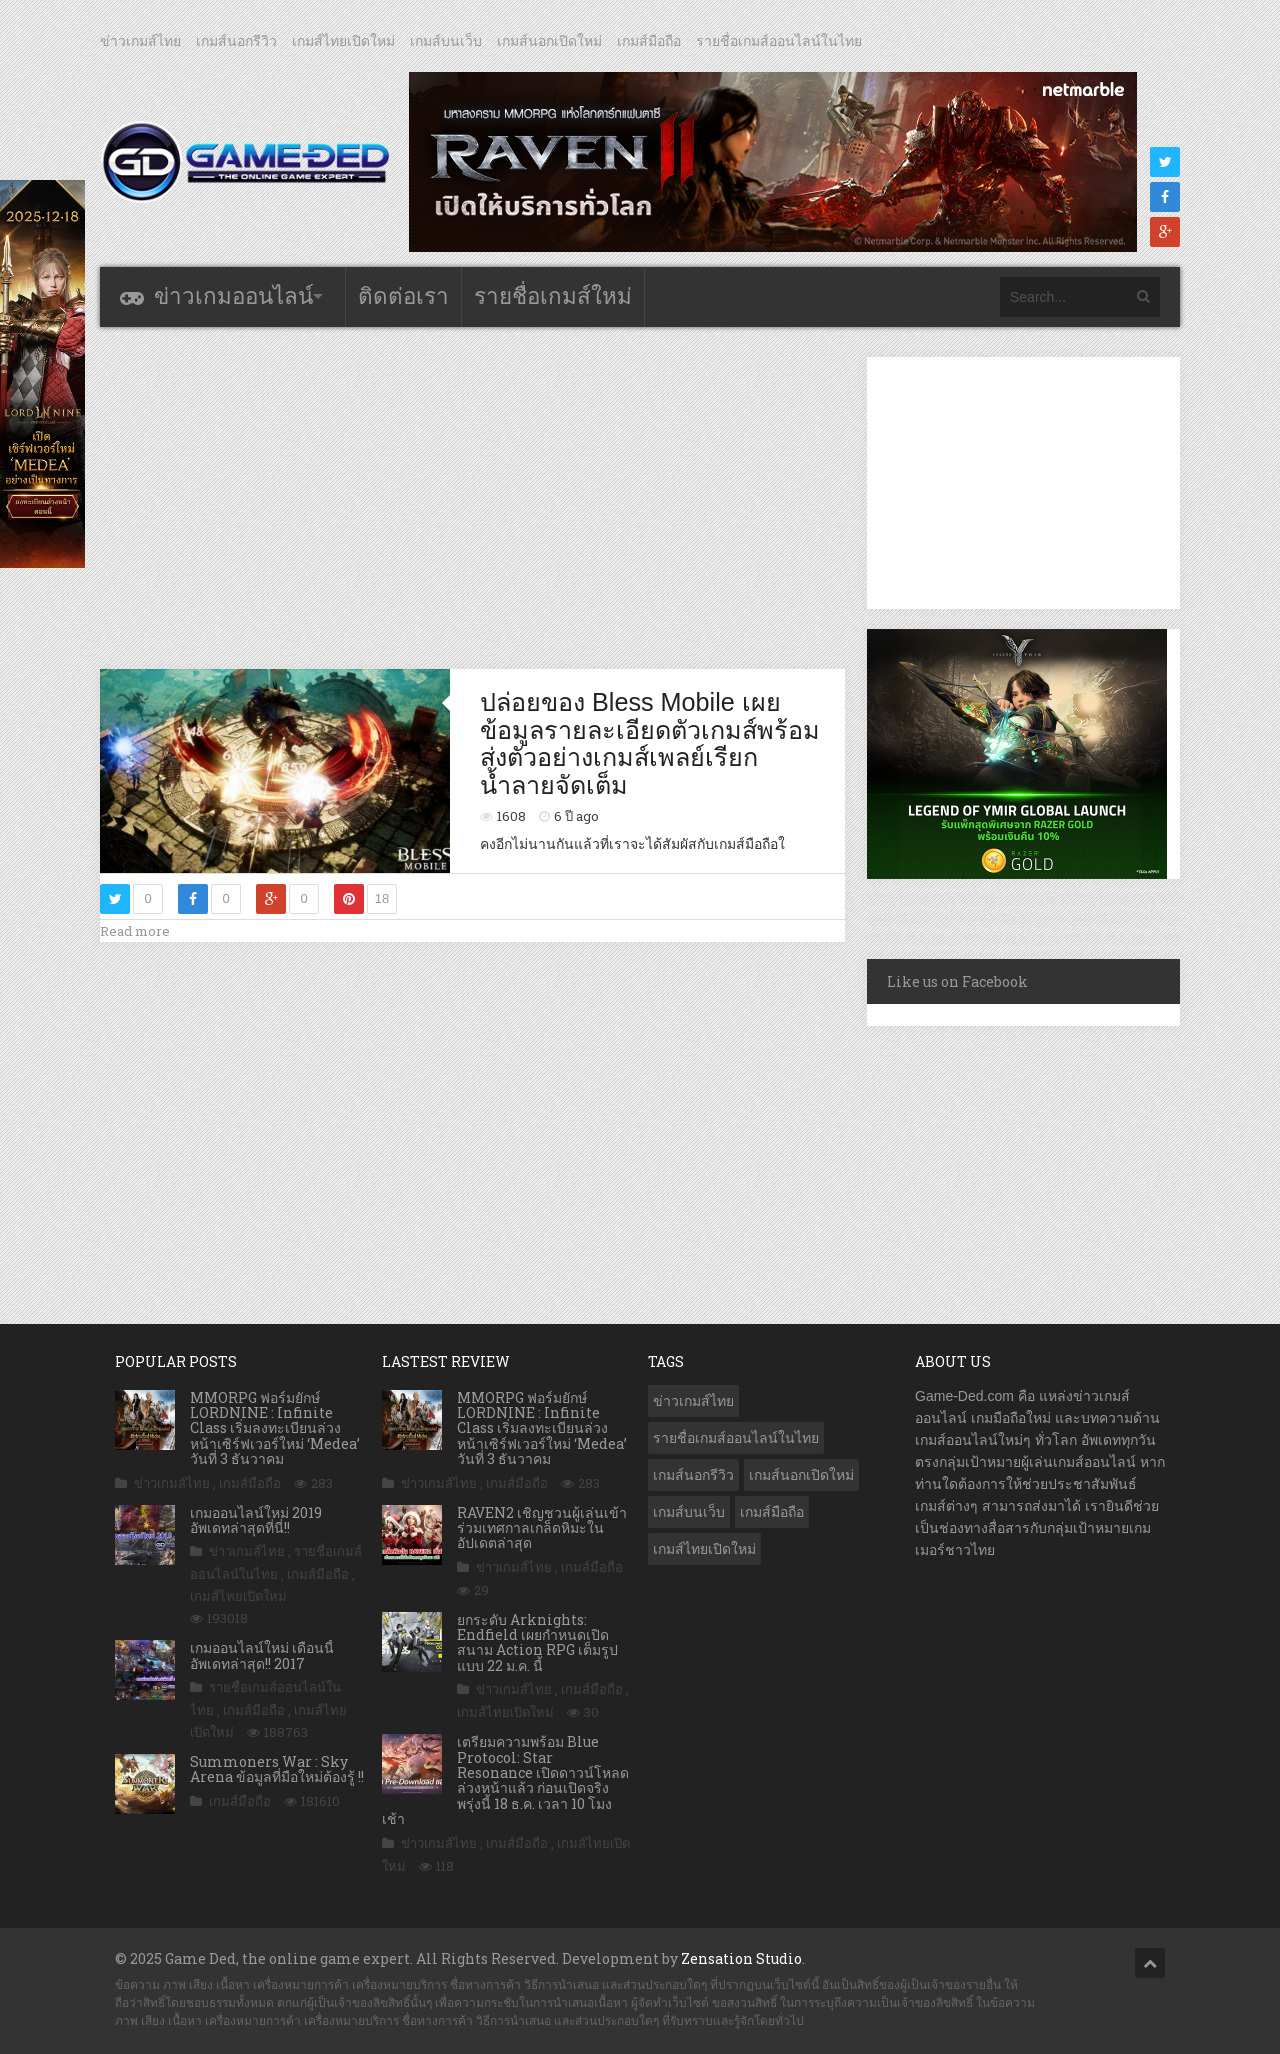  I want to click on เกมส์บนเว็บ, so click(446, 41).